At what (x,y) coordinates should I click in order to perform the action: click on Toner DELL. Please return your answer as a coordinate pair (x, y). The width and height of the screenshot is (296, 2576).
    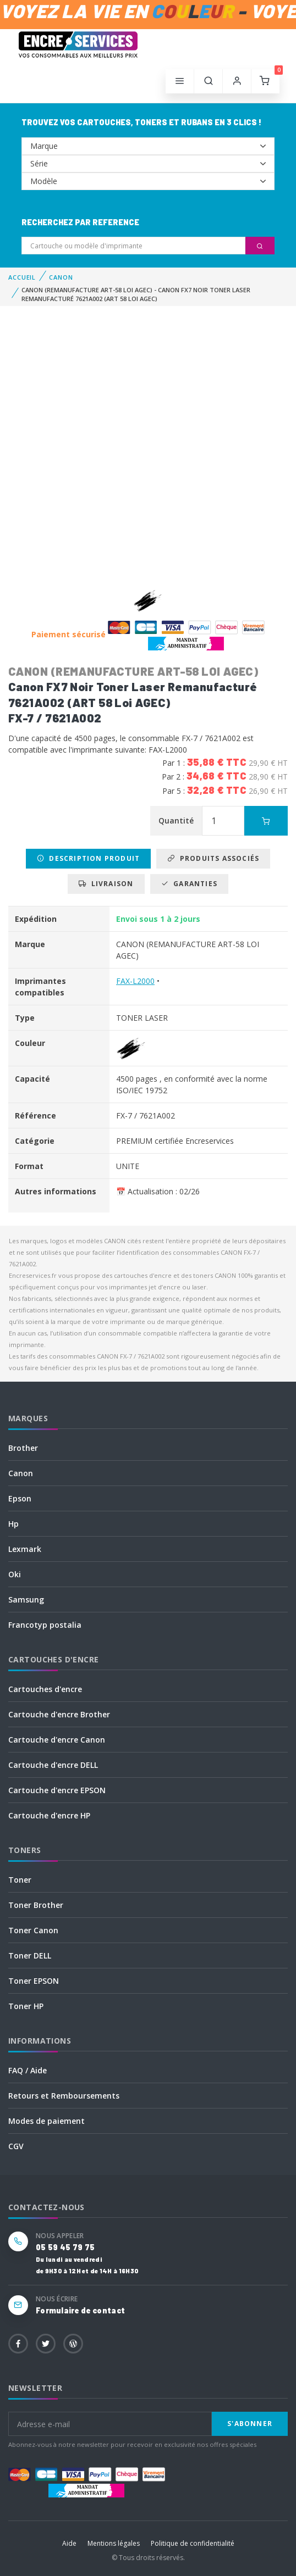
    Looking at the image, I should click on (29, 1955).